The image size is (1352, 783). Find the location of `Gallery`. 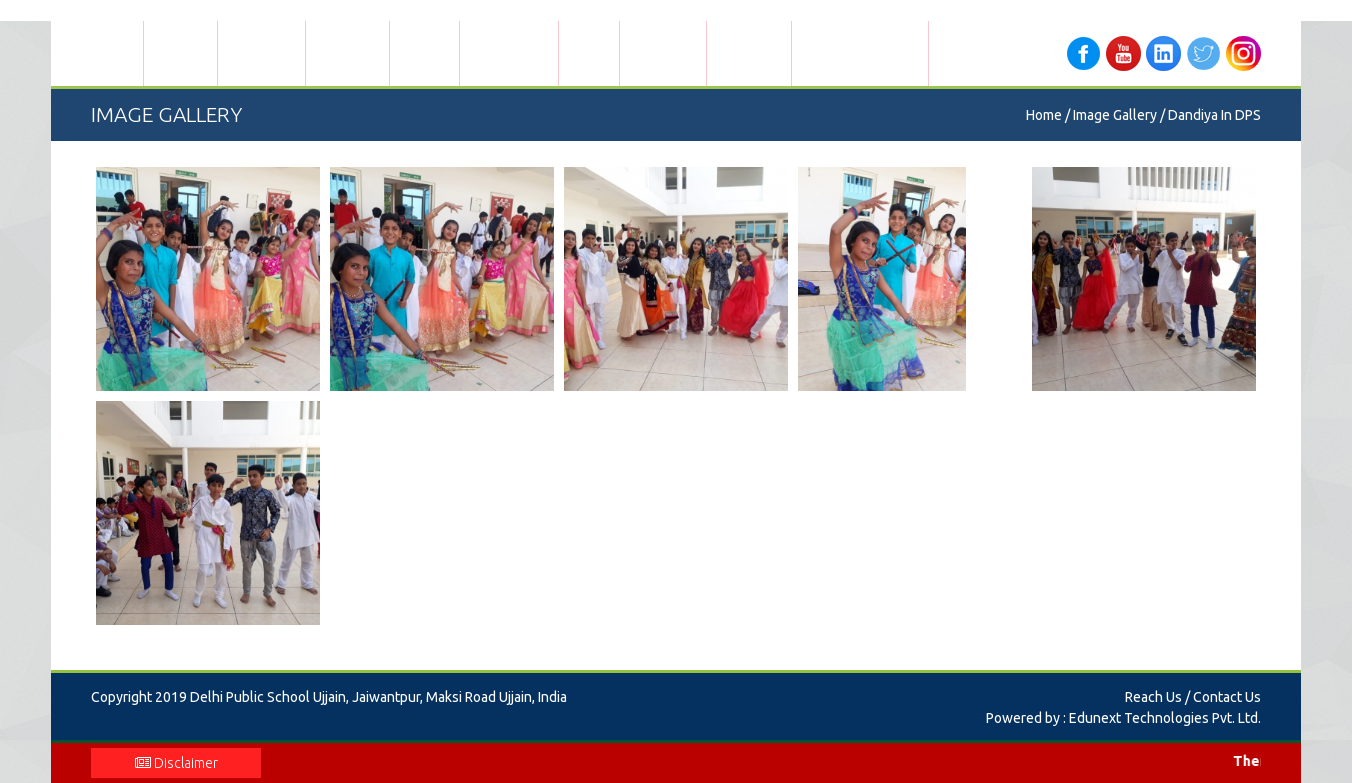

Gallery is located at coordinates (589, 53).